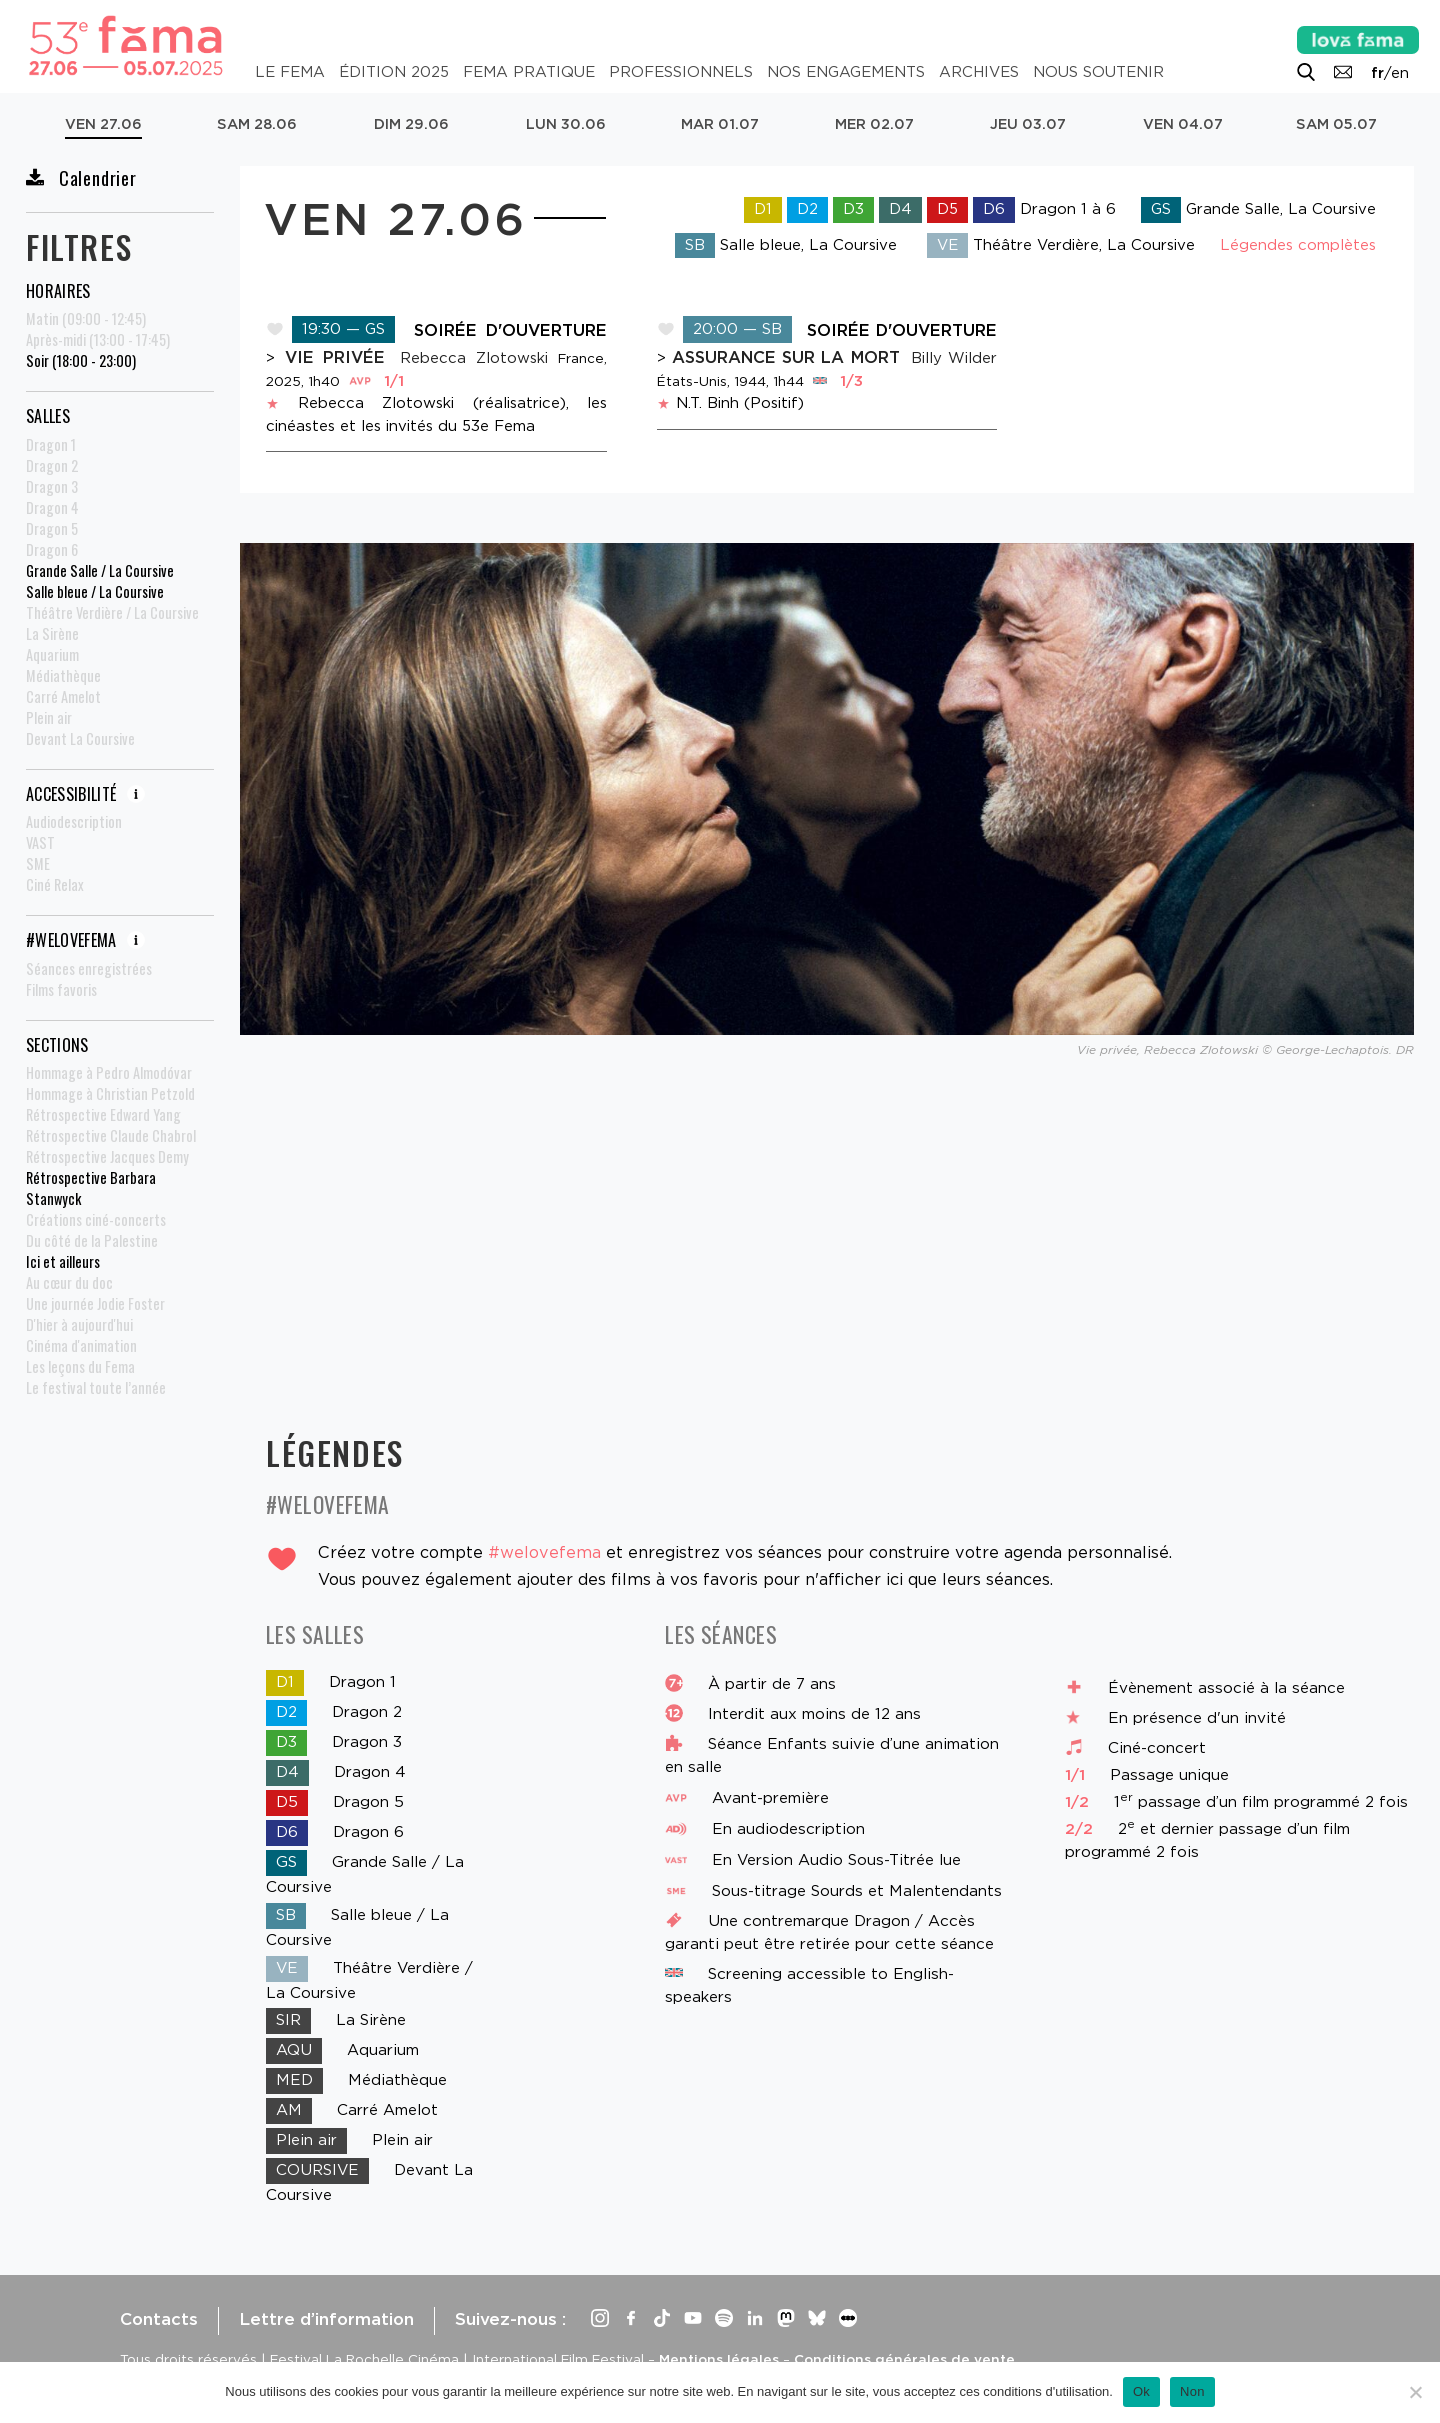  What do you see at coordinates (681, 72) in the screenshot?
I see `Professionnels` at bounding box center [681, 72].